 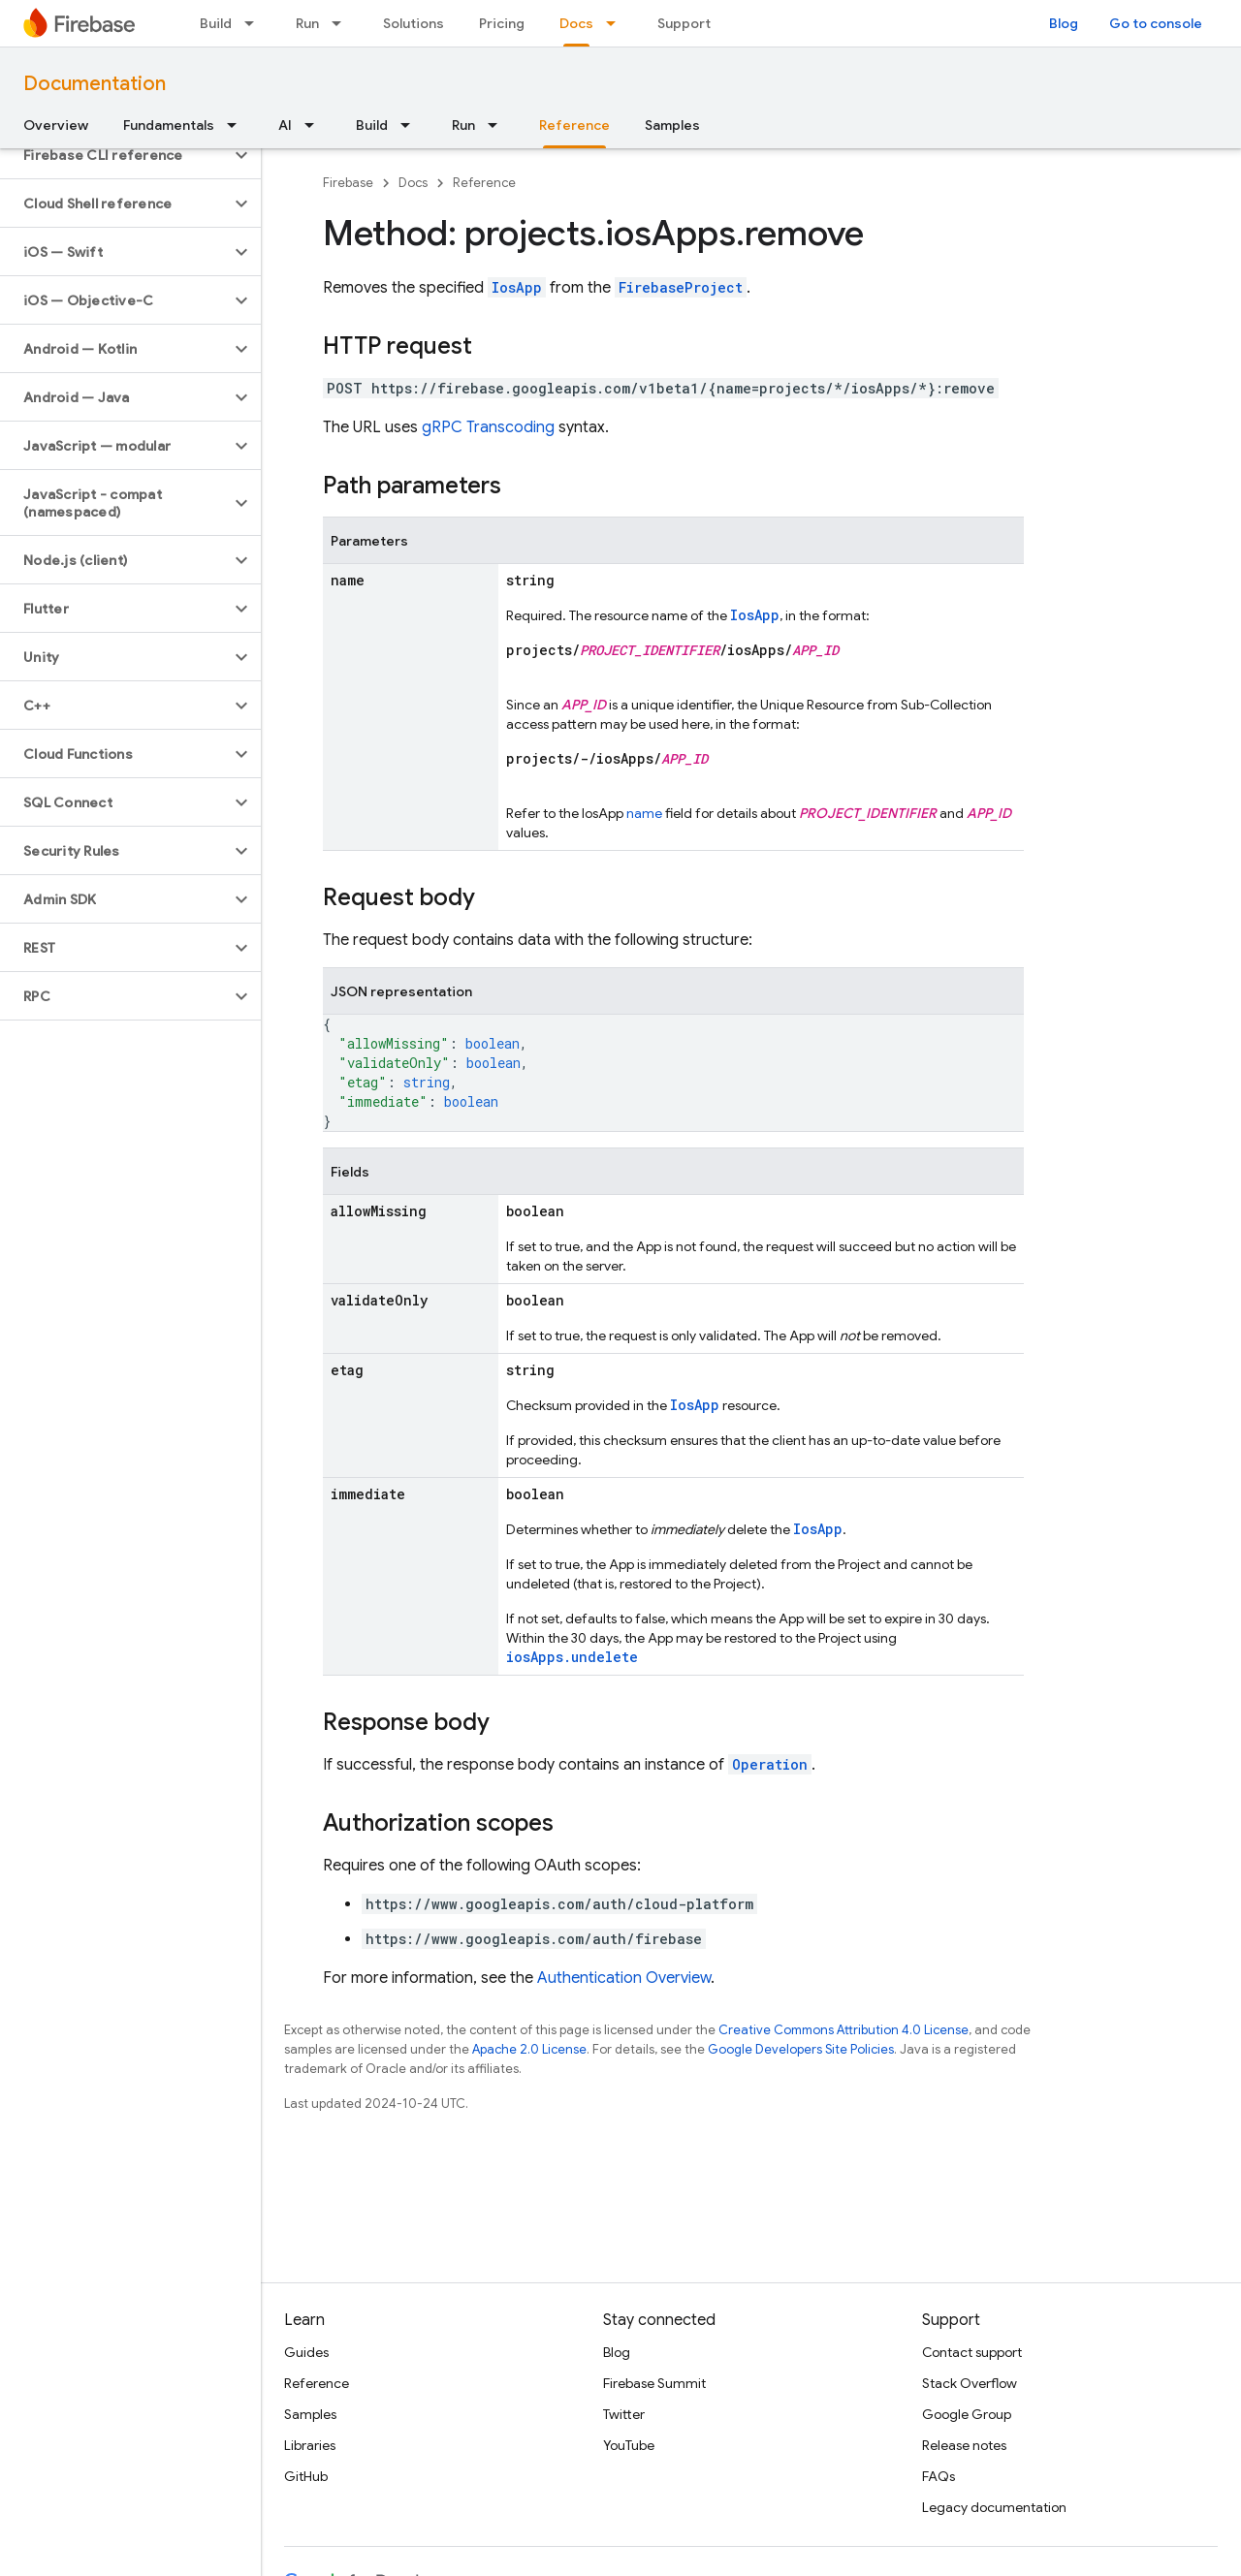 I want to click on FAQs, so click(x=938, y=2476).